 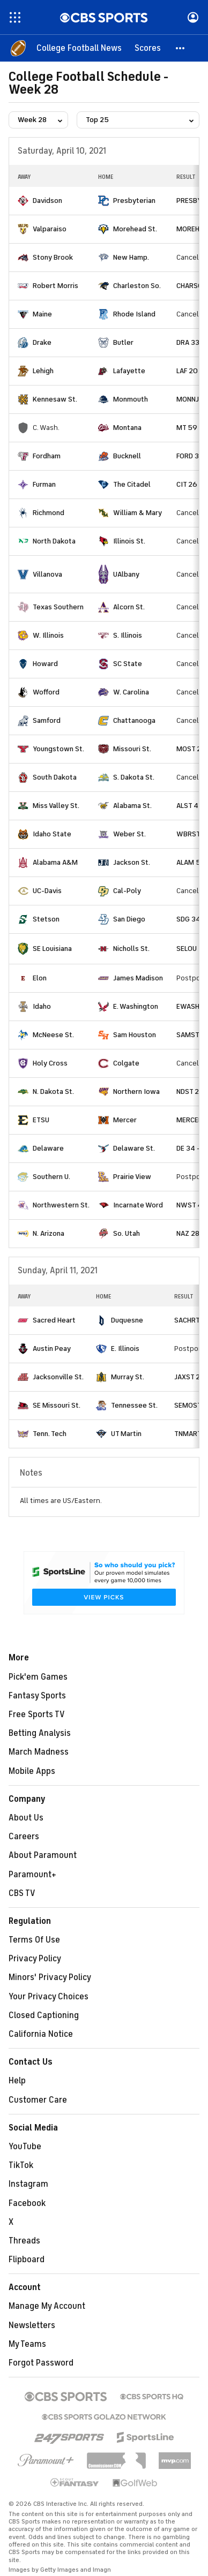 What do you see at coordinates (137, 512) in the screenshot?
I see `William & Mary` at bounding box center [137, 512].